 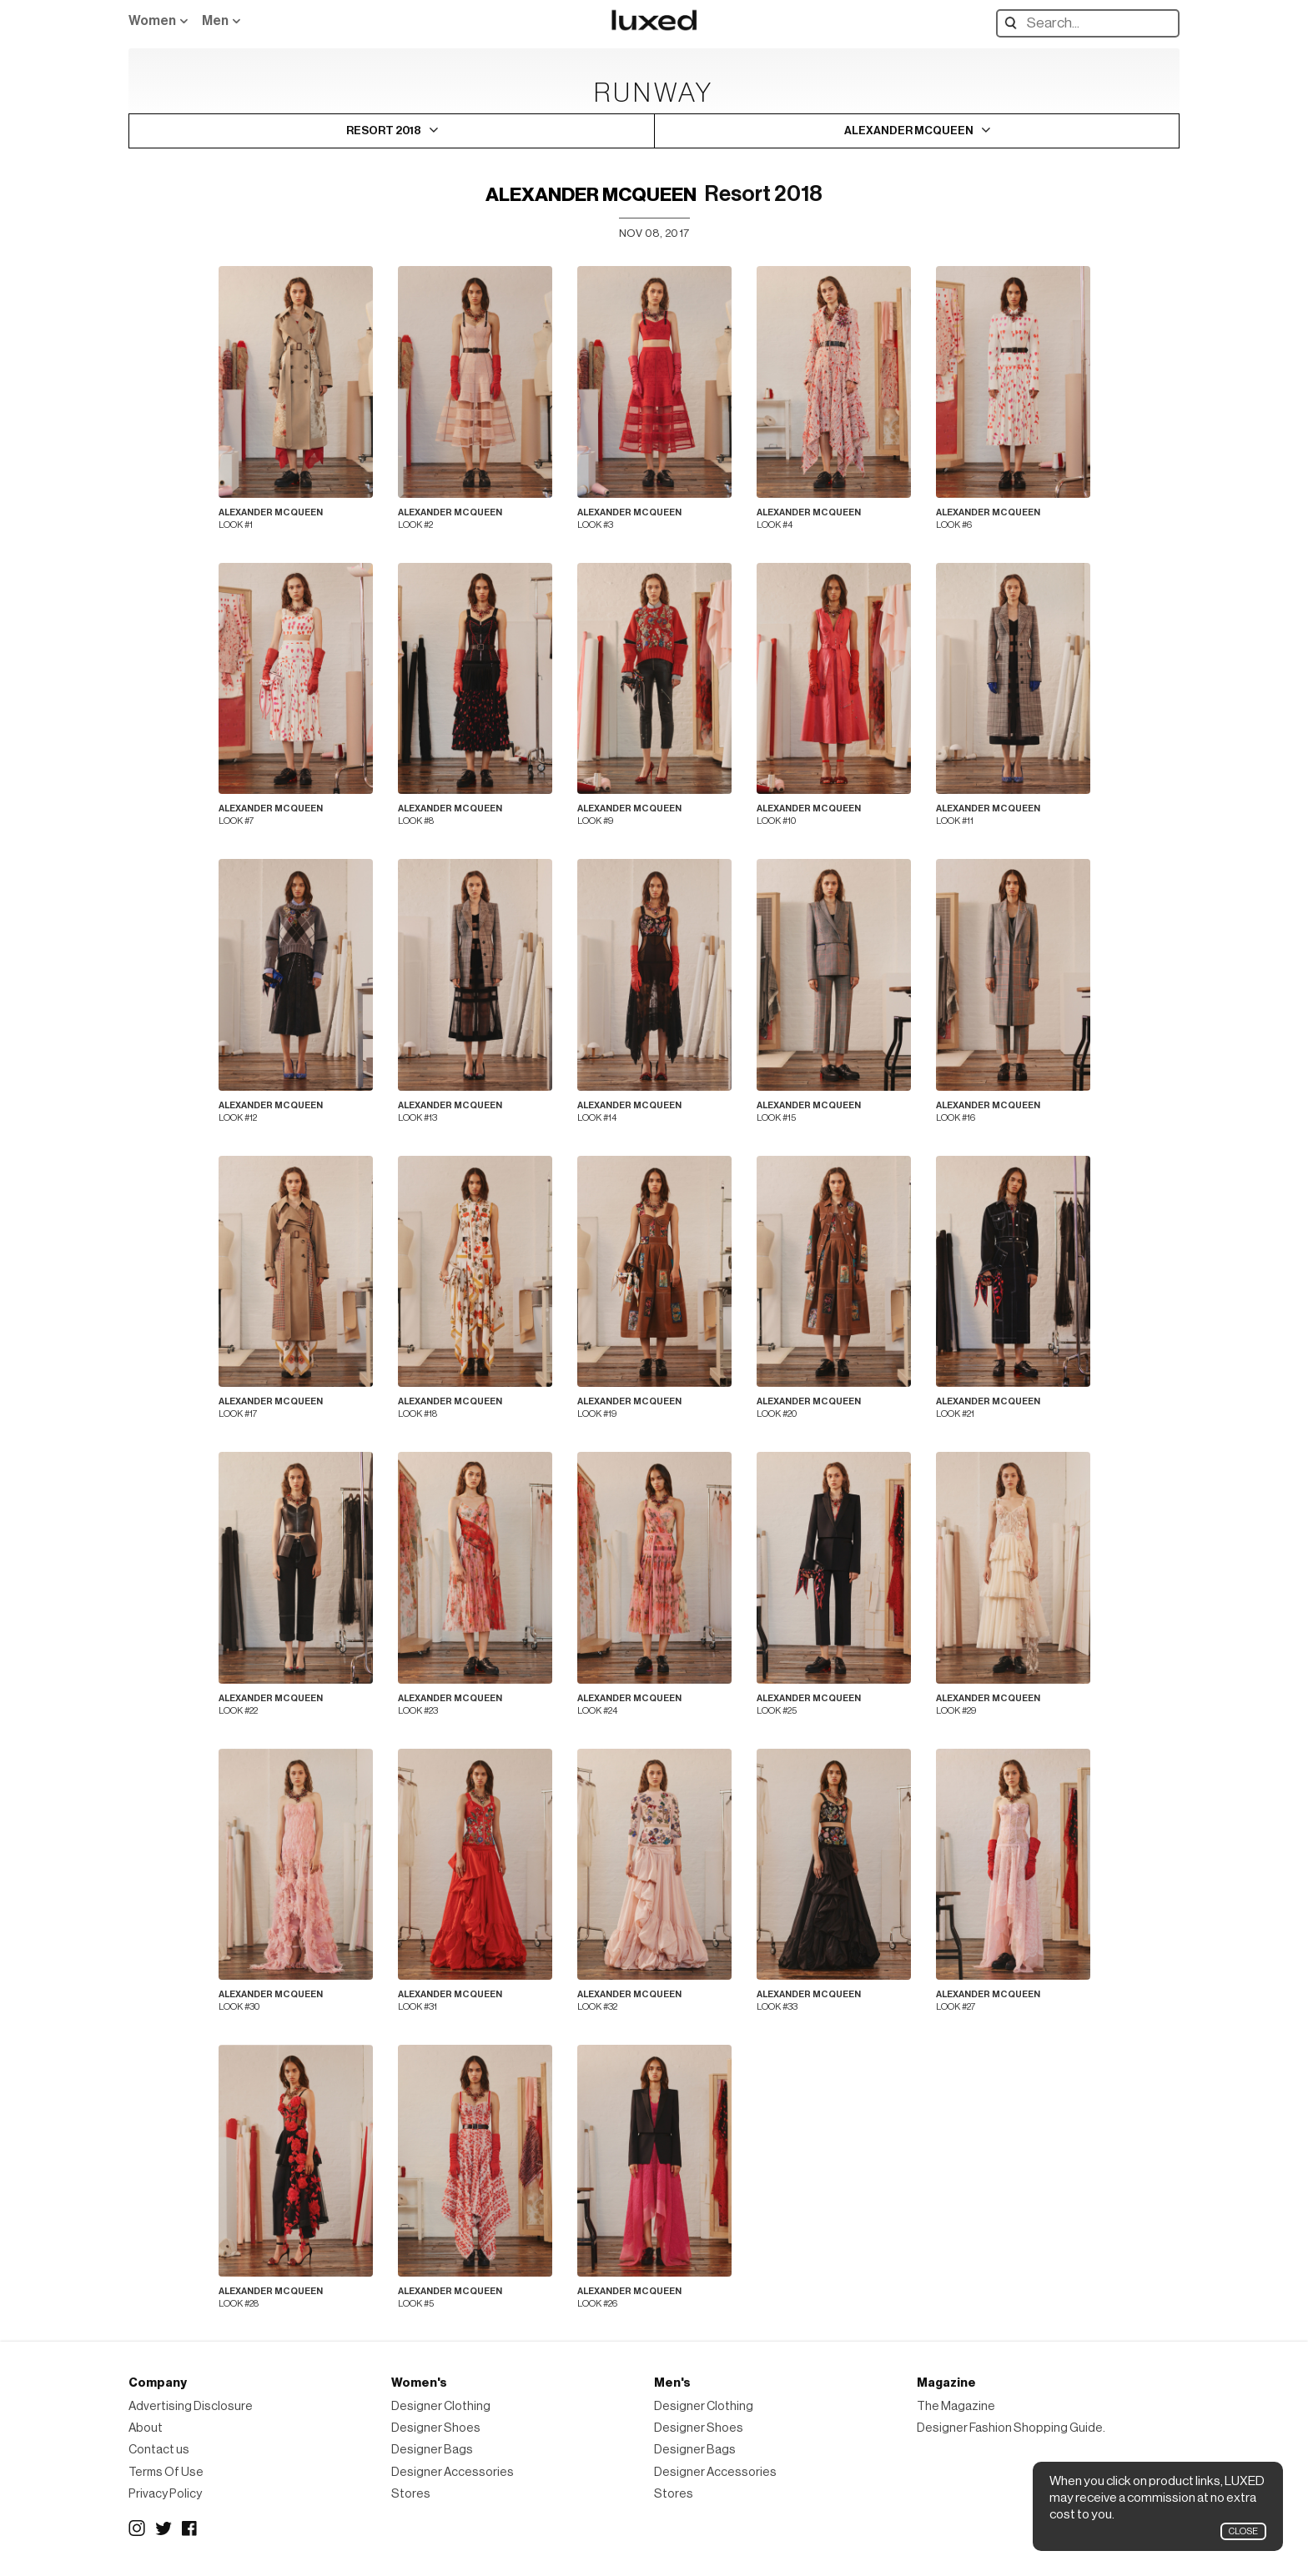 What do you see at coordinates (956, 2406) in the screenshot?
I see `The Magazine` at bounding box center [956, 2406].